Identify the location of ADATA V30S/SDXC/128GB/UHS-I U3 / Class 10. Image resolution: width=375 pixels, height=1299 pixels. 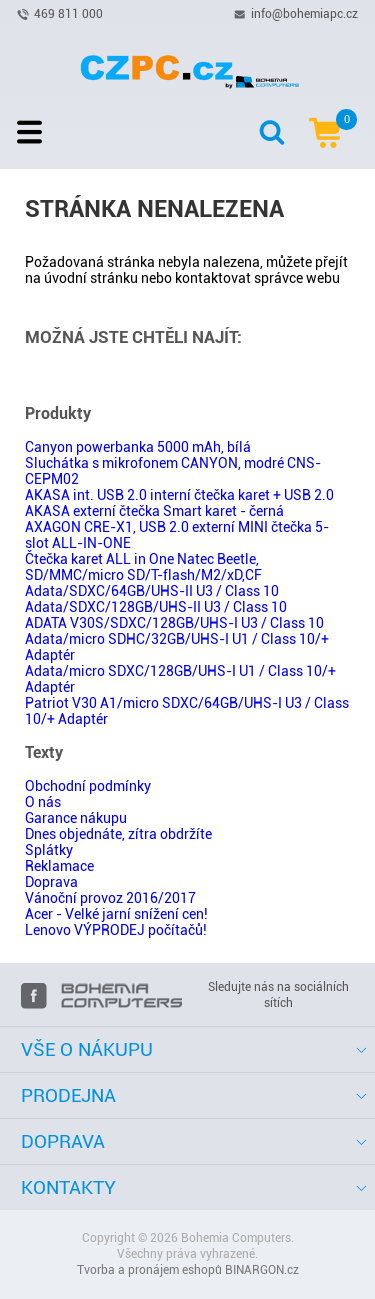
(174, 623).